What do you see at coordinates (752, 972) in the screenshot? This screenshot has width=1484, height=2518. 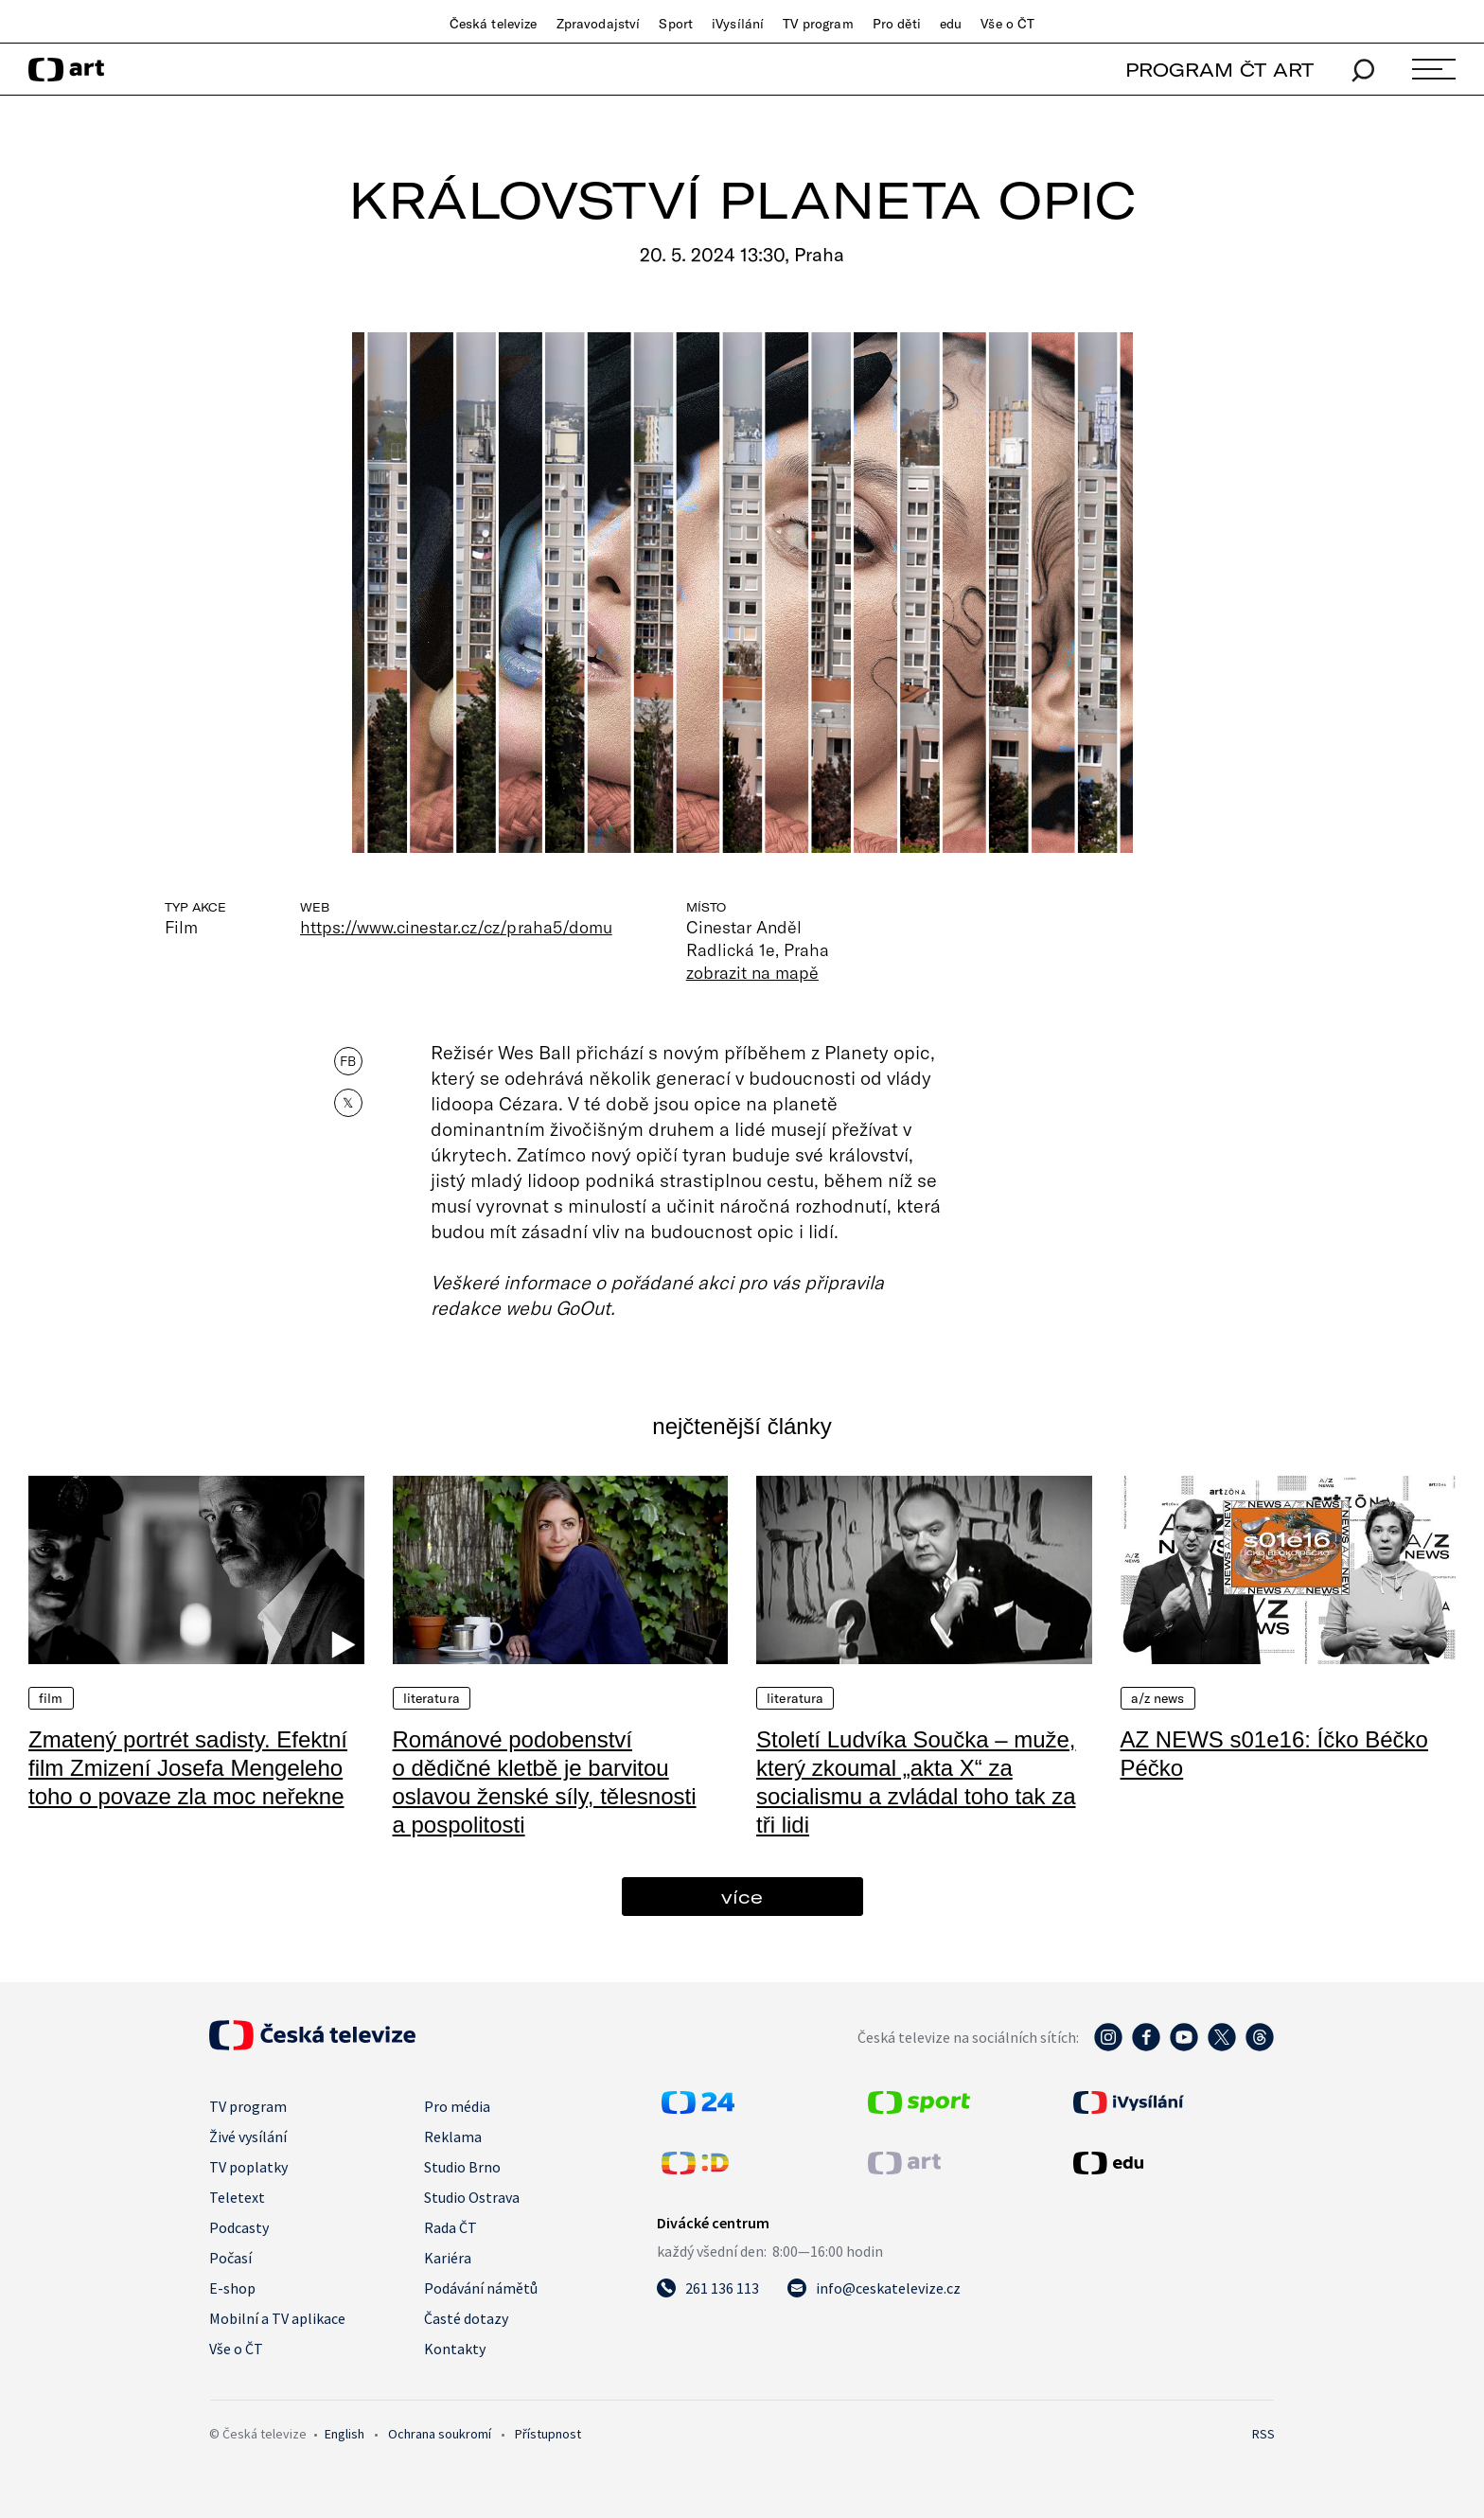 I see `zobrazit na mapě` at bounding box center [752, 972].